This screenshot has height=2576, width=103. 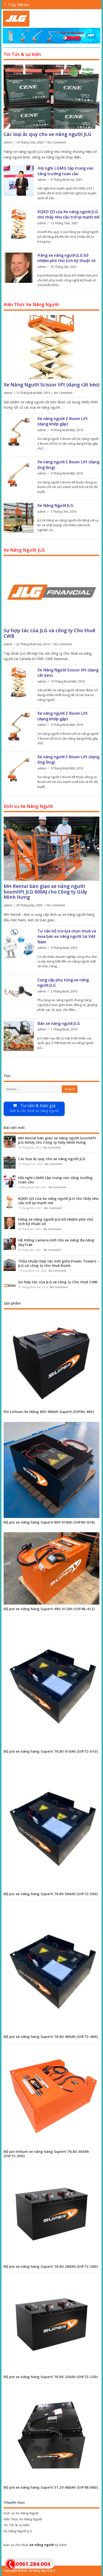 What do you see at coordinates (58, 1023) in the screenshot?
I see `Bán xe nâng người JLG` at bounding box center [58, 1023].